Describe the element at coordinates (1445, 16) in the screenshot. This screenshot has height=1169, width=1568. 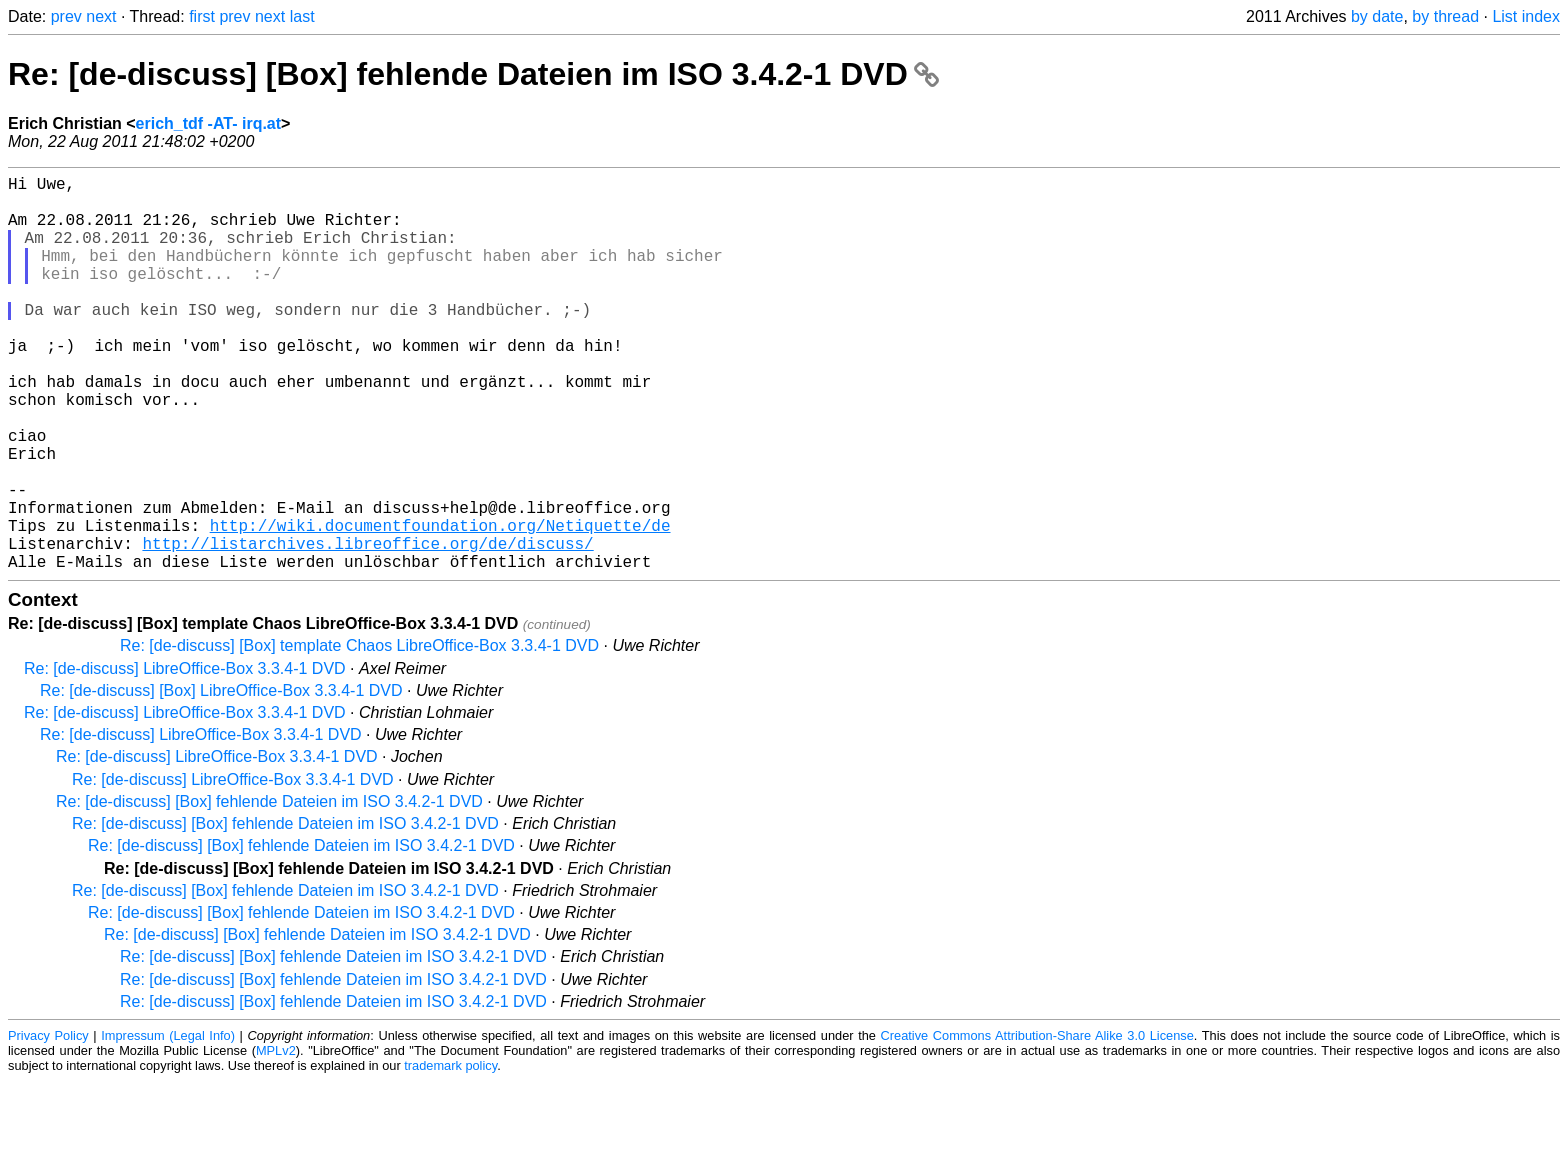
I see `by thread` at that location.